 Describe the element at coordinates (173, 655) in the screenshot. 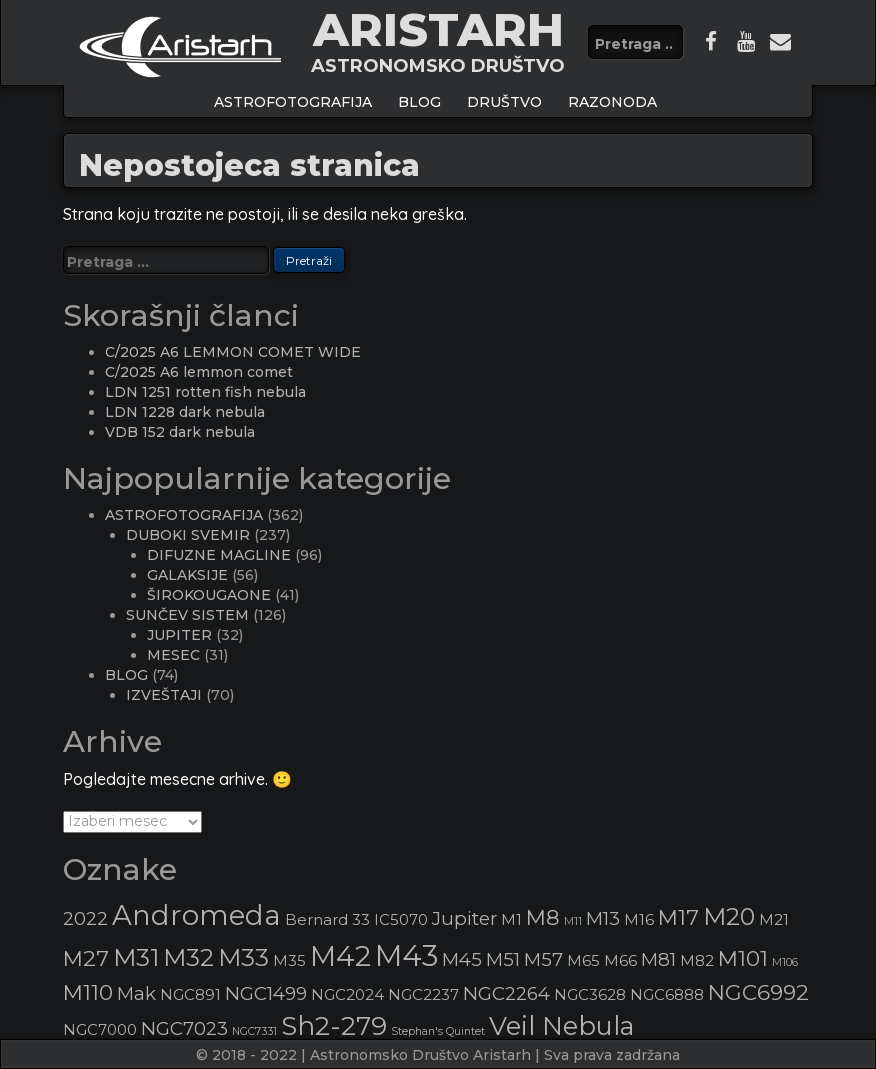

I see `MESEC` at that location.